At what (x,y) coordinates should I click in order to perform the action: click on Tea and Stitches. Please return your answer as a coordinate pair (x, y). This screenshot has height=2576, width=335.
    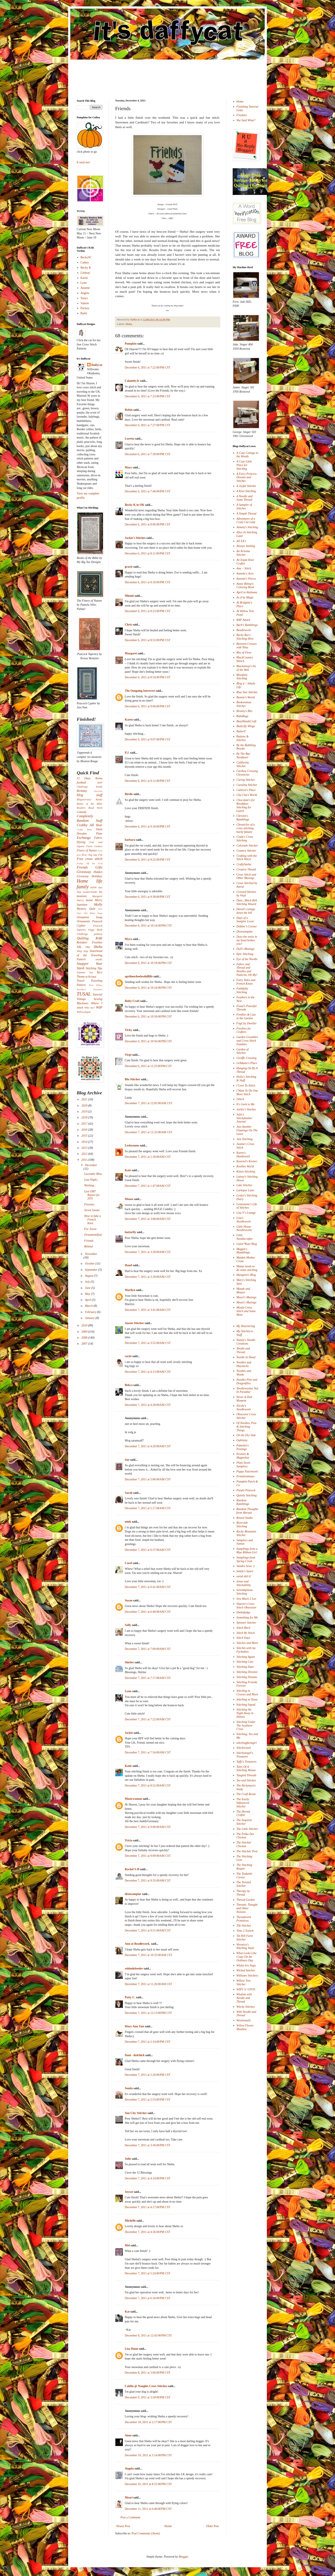
    Looking at the image, I should click on (246, 1780).